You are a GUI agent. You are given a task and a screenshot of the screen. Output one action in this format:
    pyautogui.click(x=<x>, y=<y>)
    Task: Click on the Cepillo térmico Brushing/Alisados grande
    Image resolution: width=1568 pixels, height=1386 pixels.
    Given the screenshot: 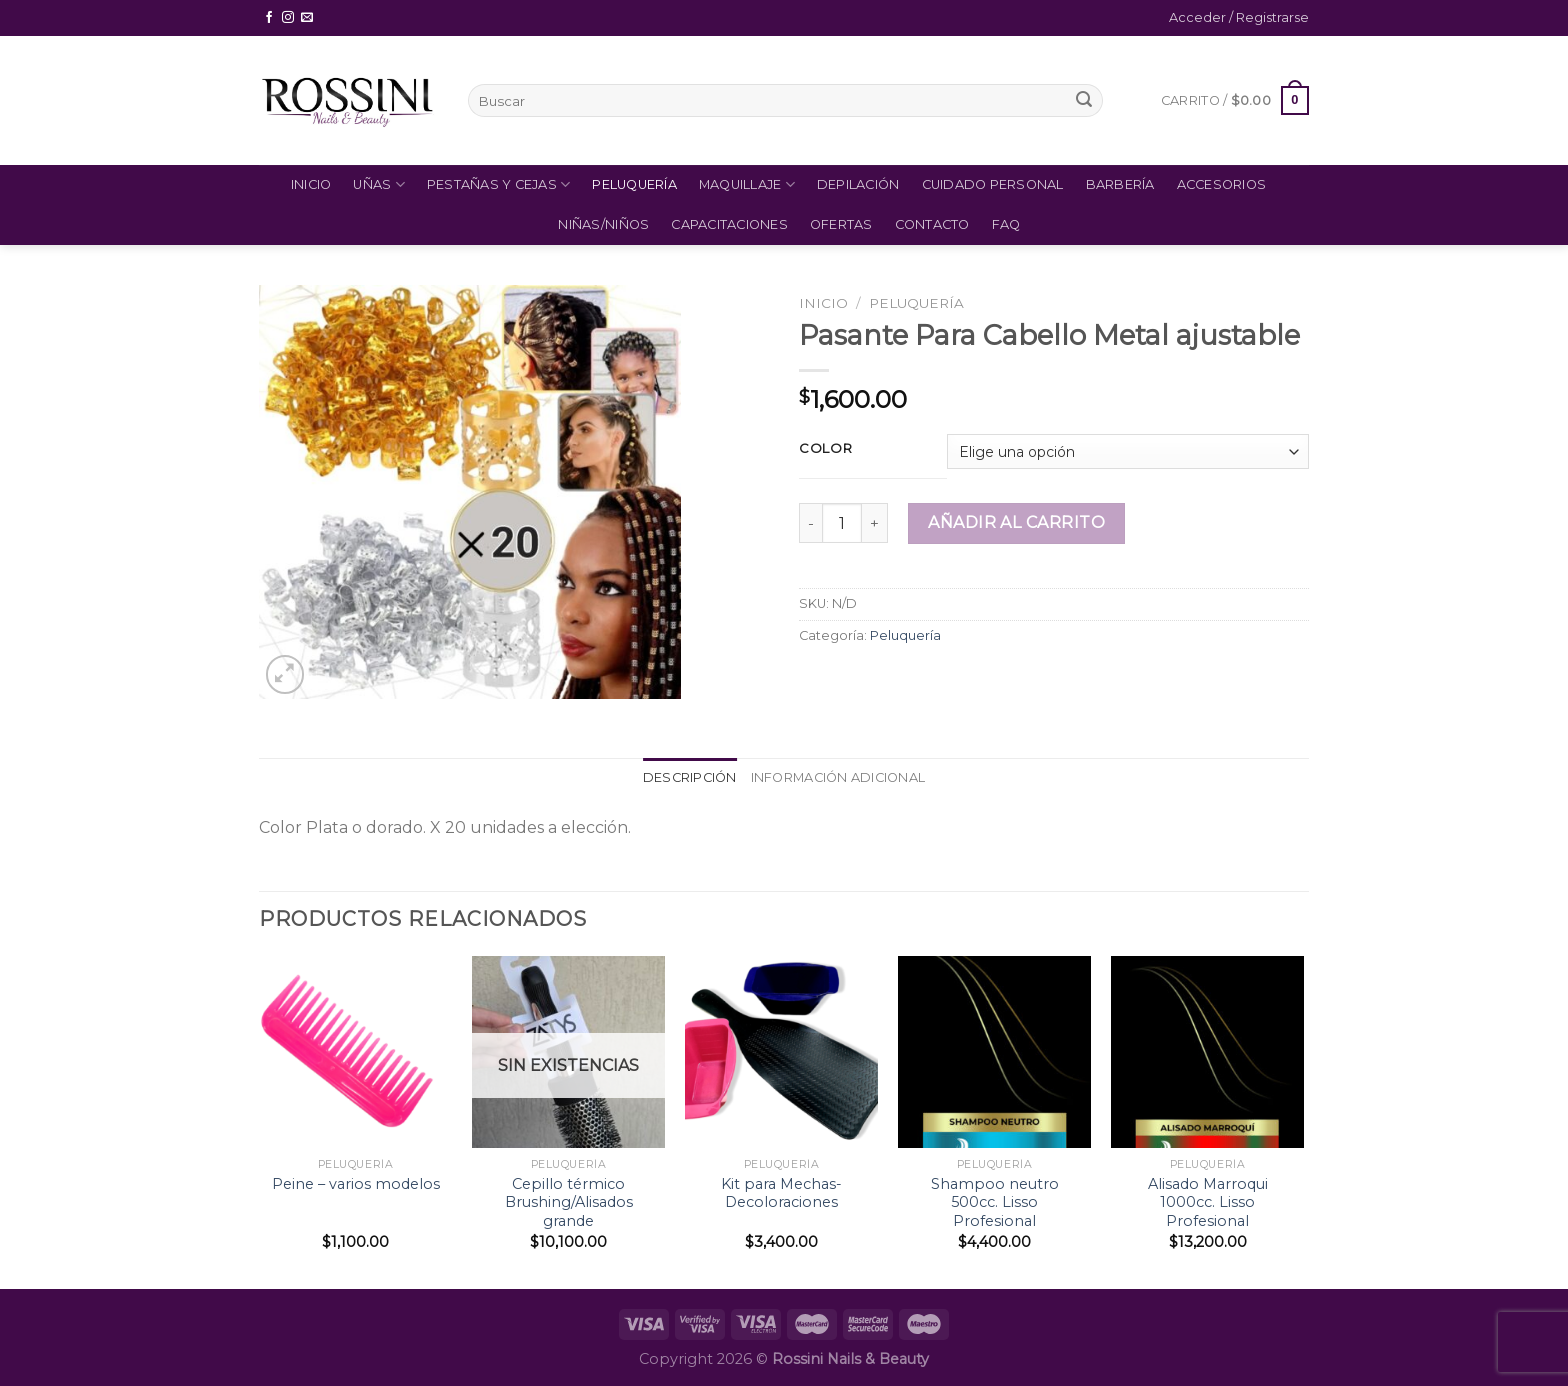 What is the action you would take?
    pyautogui.click(x=569, y=1202)
    